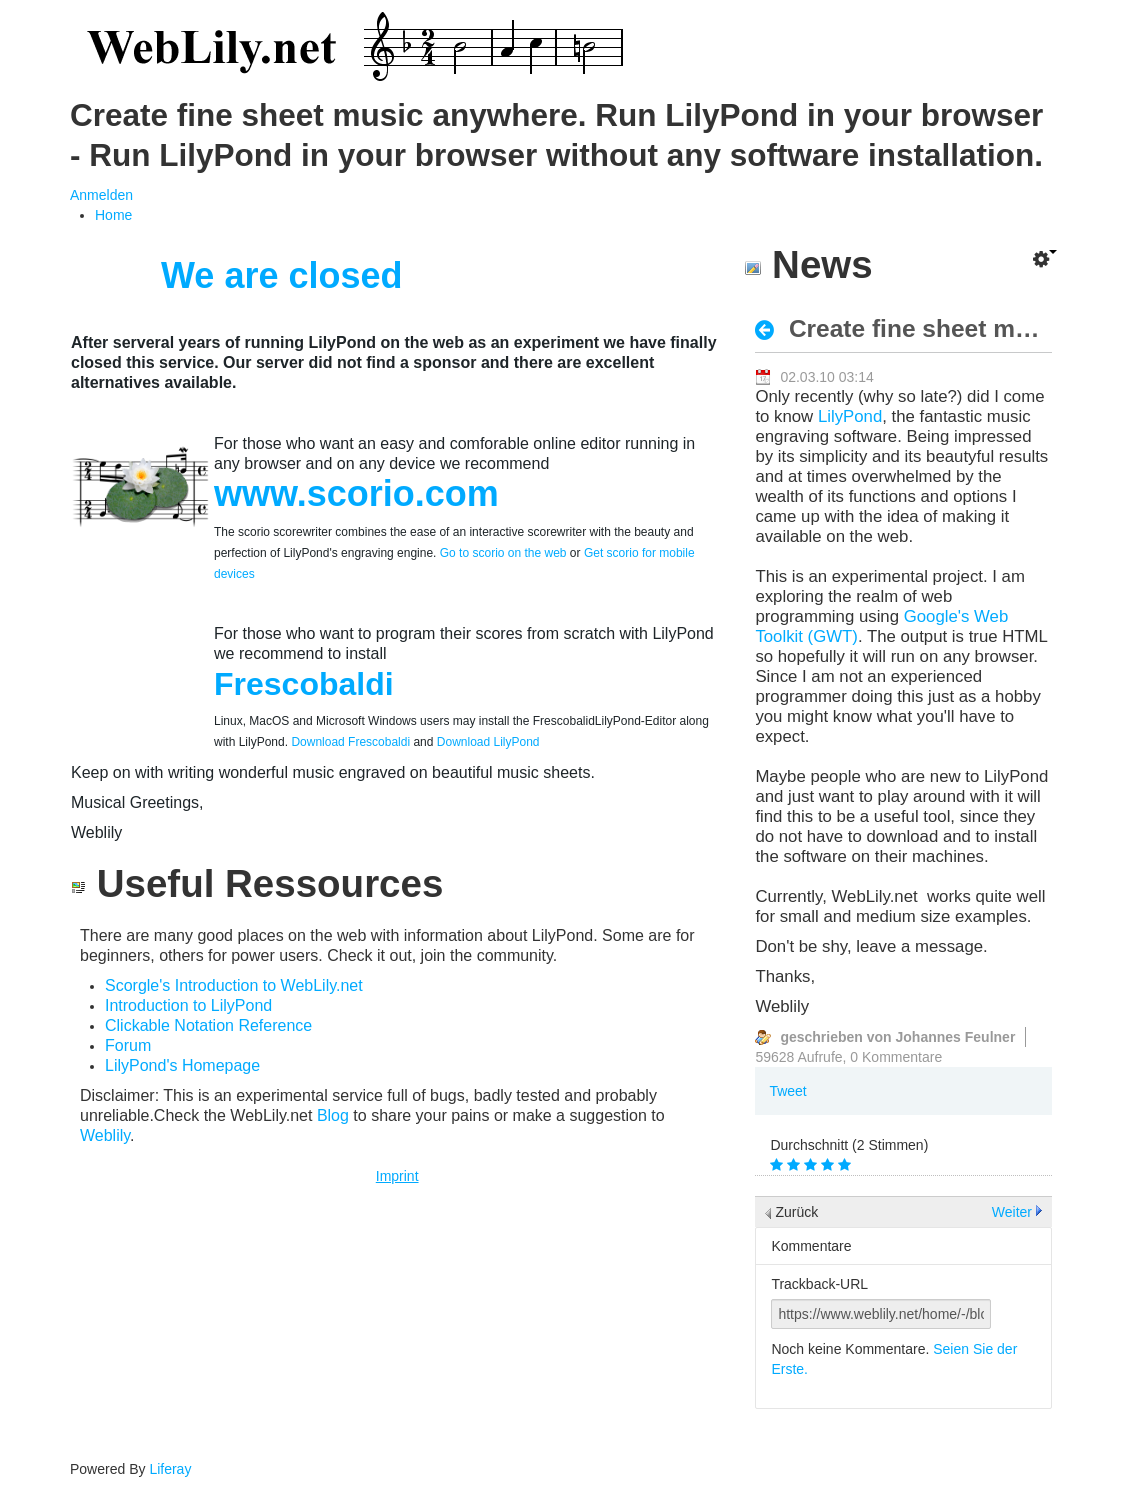  I want to click on Anmelden, so click(101, 195).